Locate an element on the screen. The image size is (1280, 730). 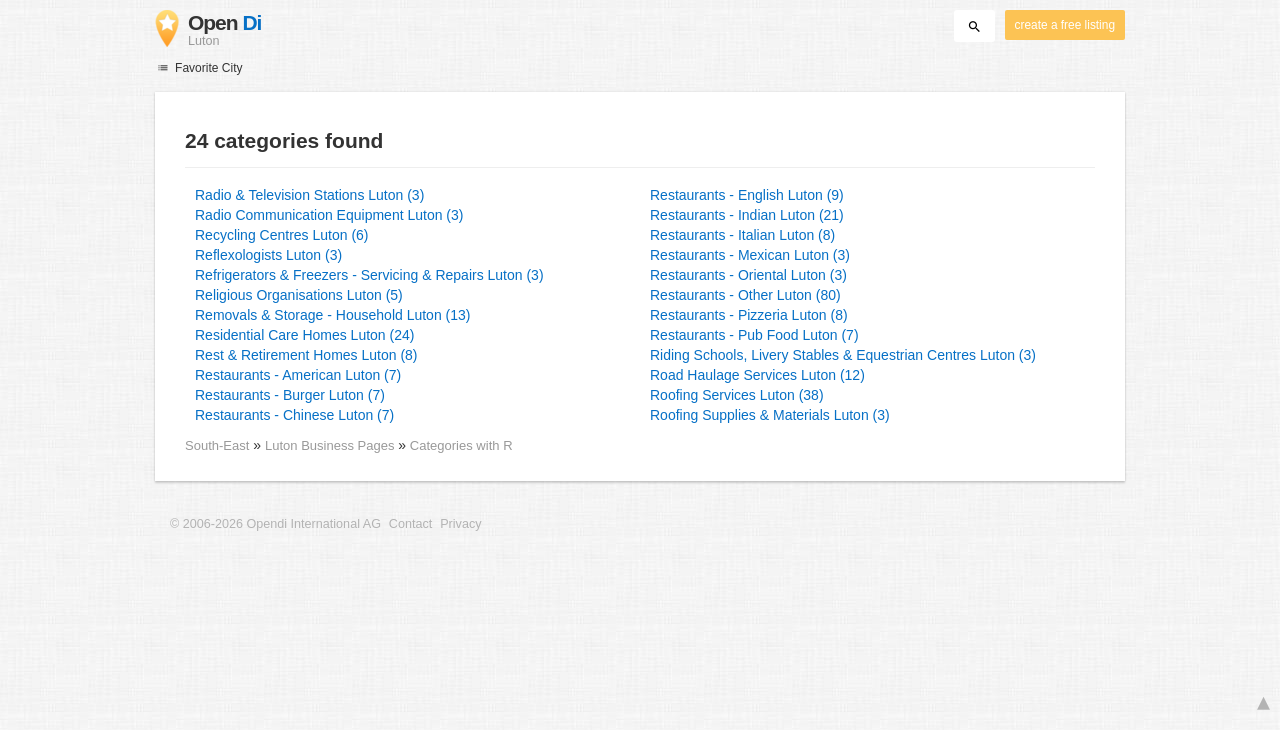
Rest & Retirement Homes Luton (8) is located at coordinates (306, 355).